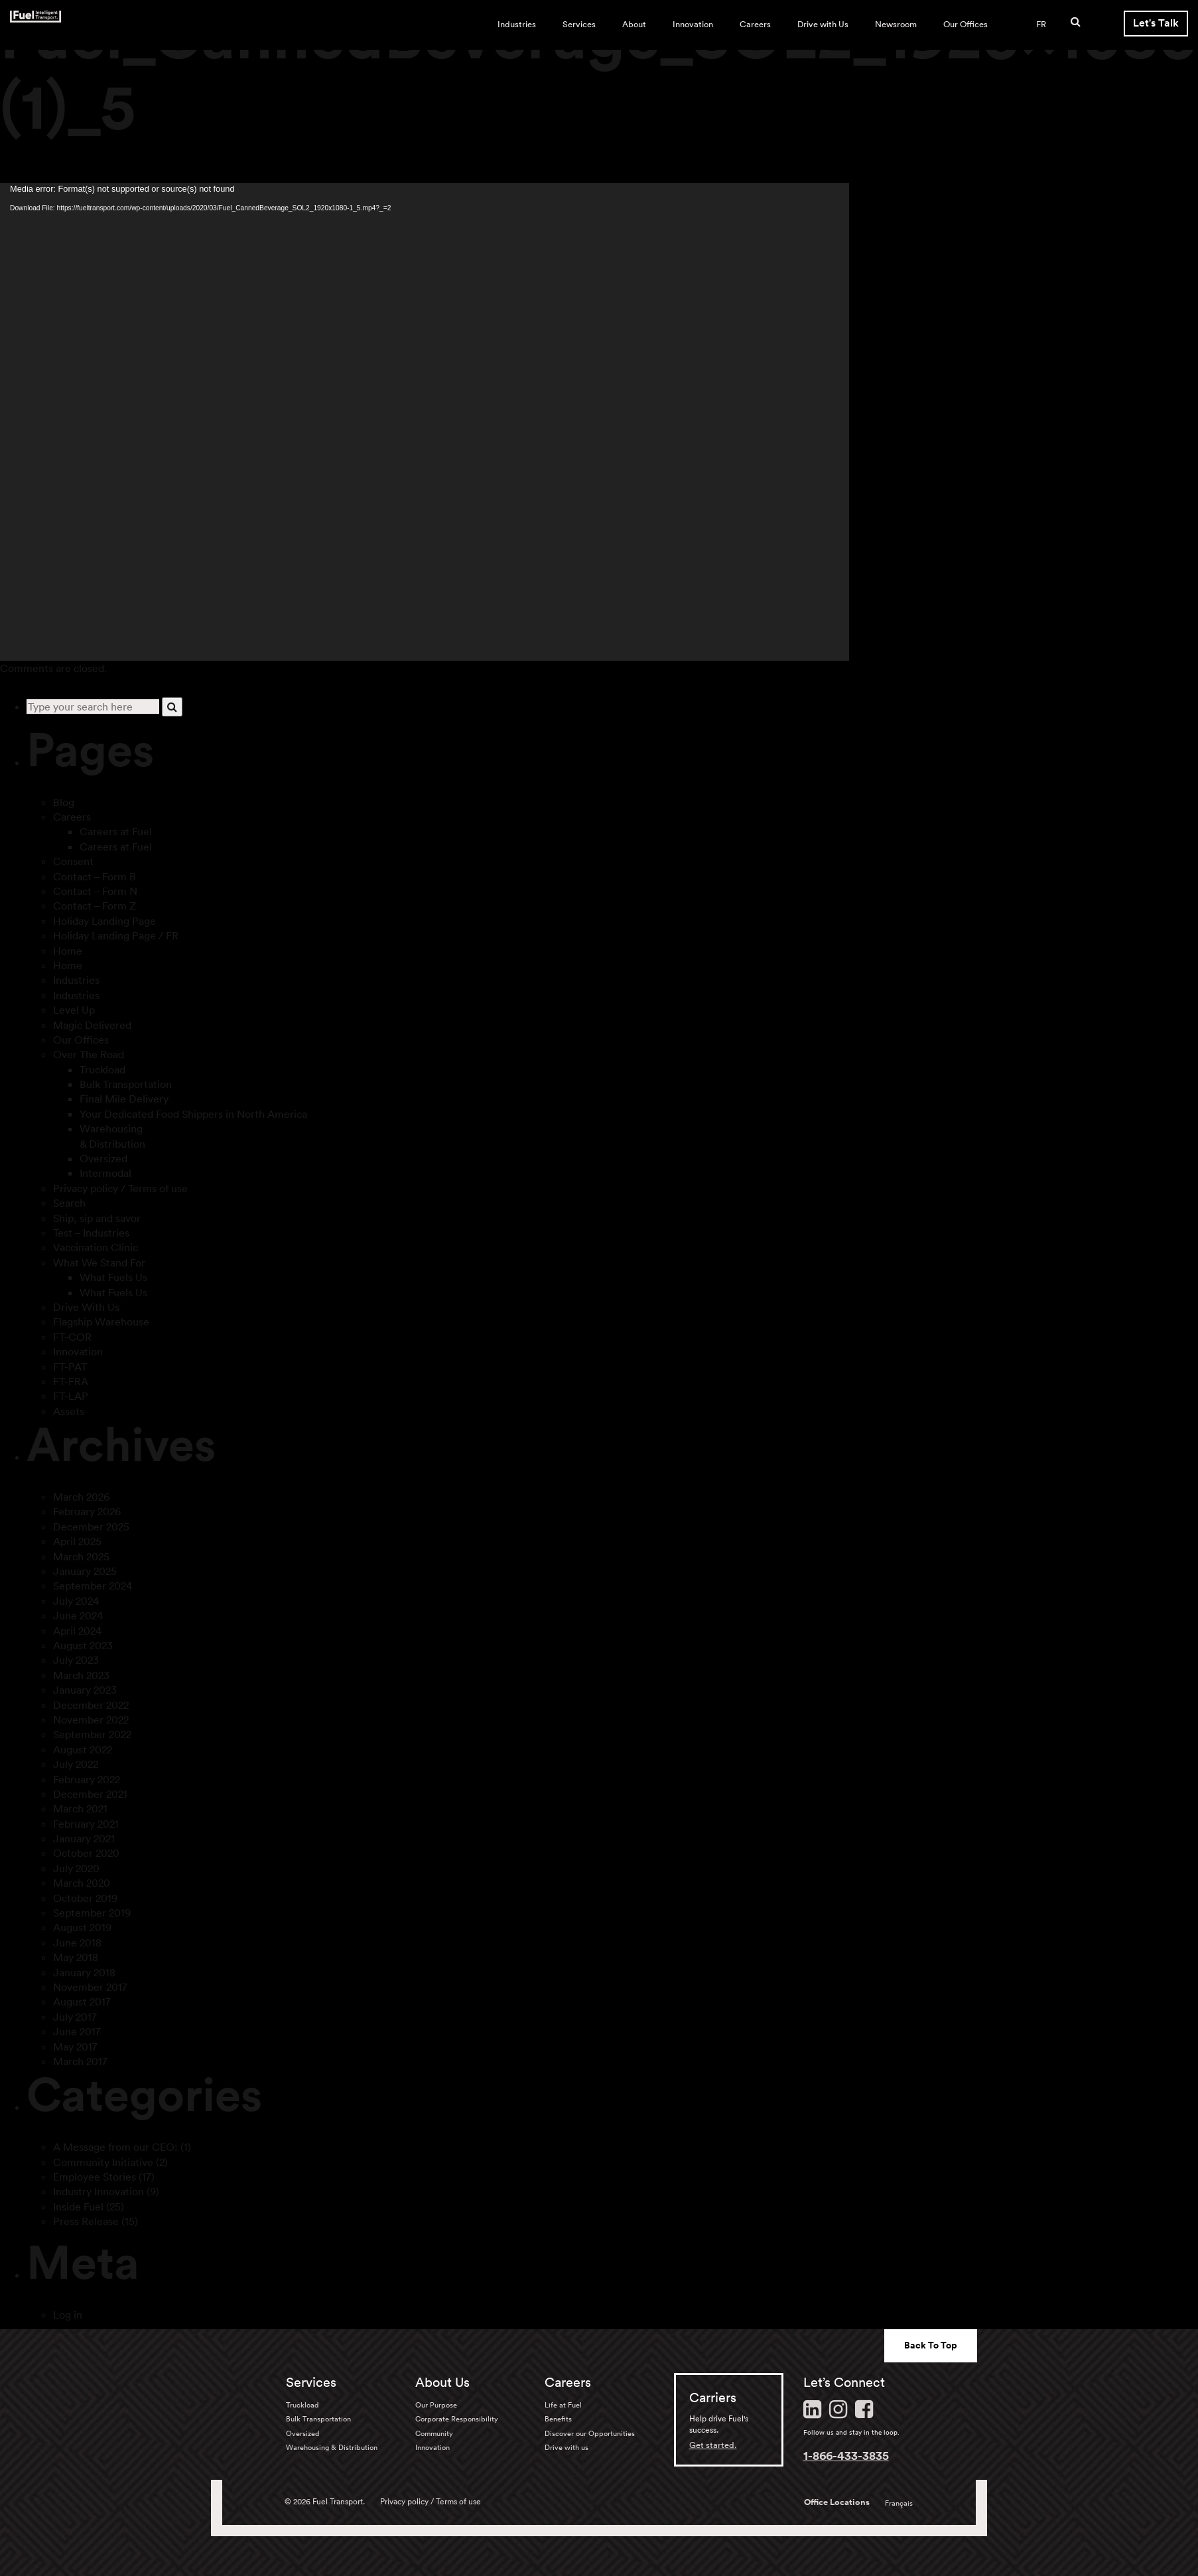  Describe the element at coordinates (63, 802) in the screenshot. I see `Blog` at that location.